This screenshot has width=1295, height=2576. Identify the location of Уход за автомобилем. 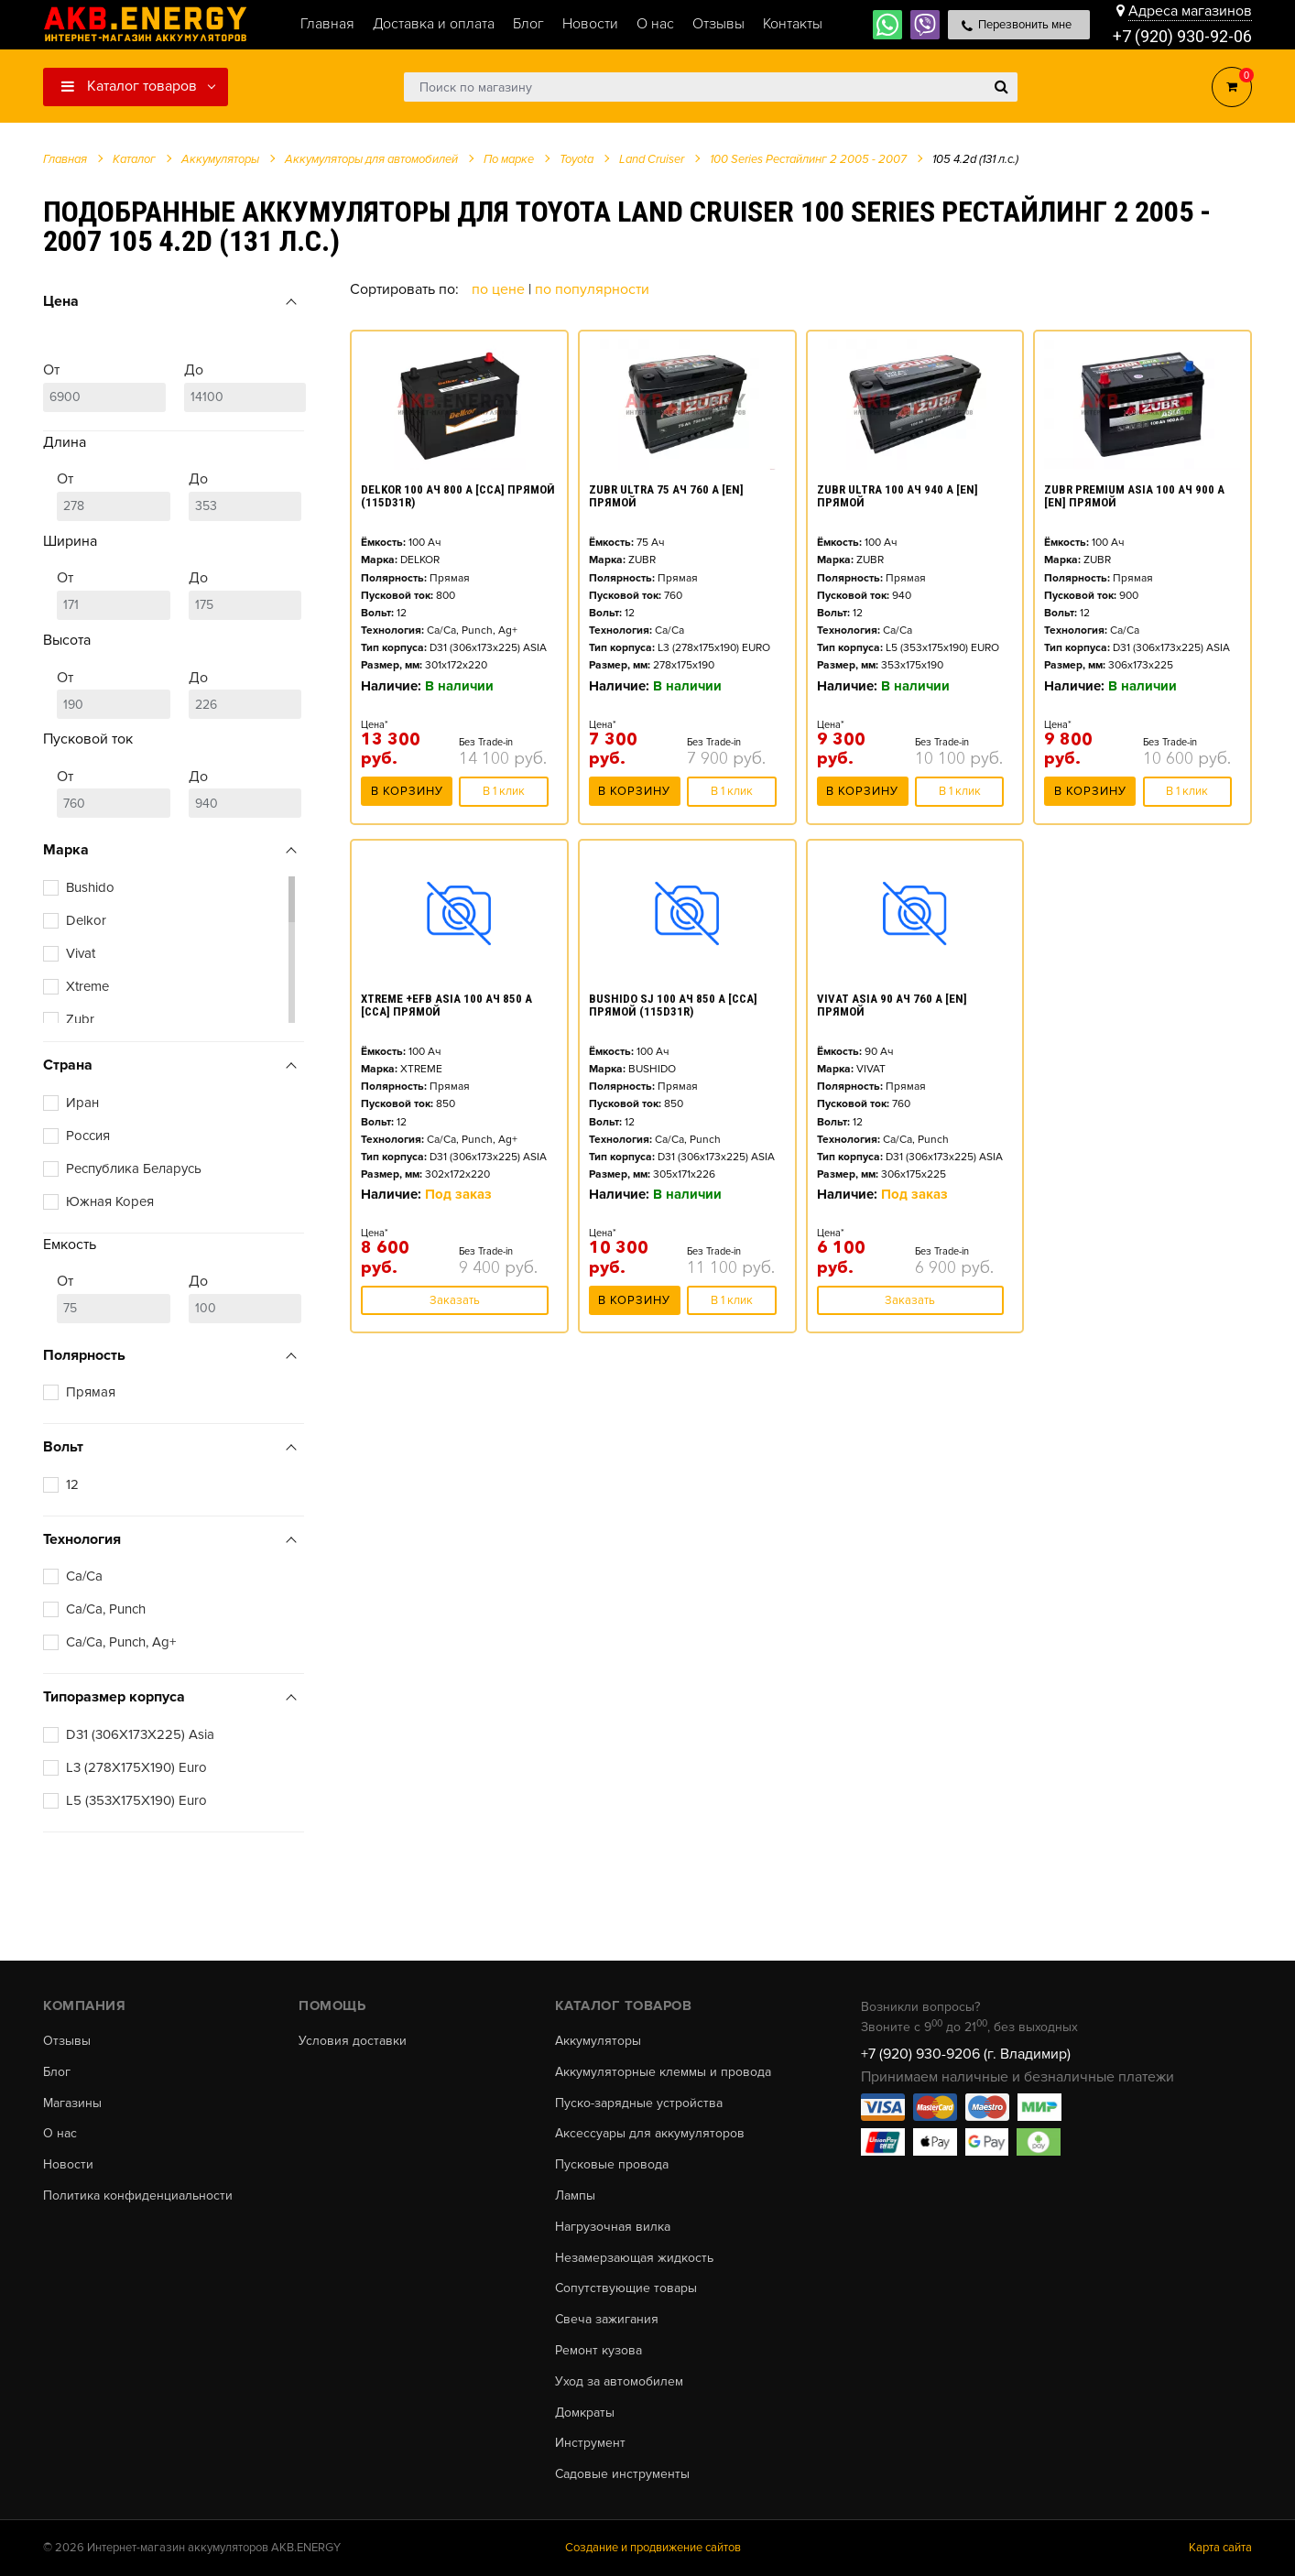
(619, 2382).